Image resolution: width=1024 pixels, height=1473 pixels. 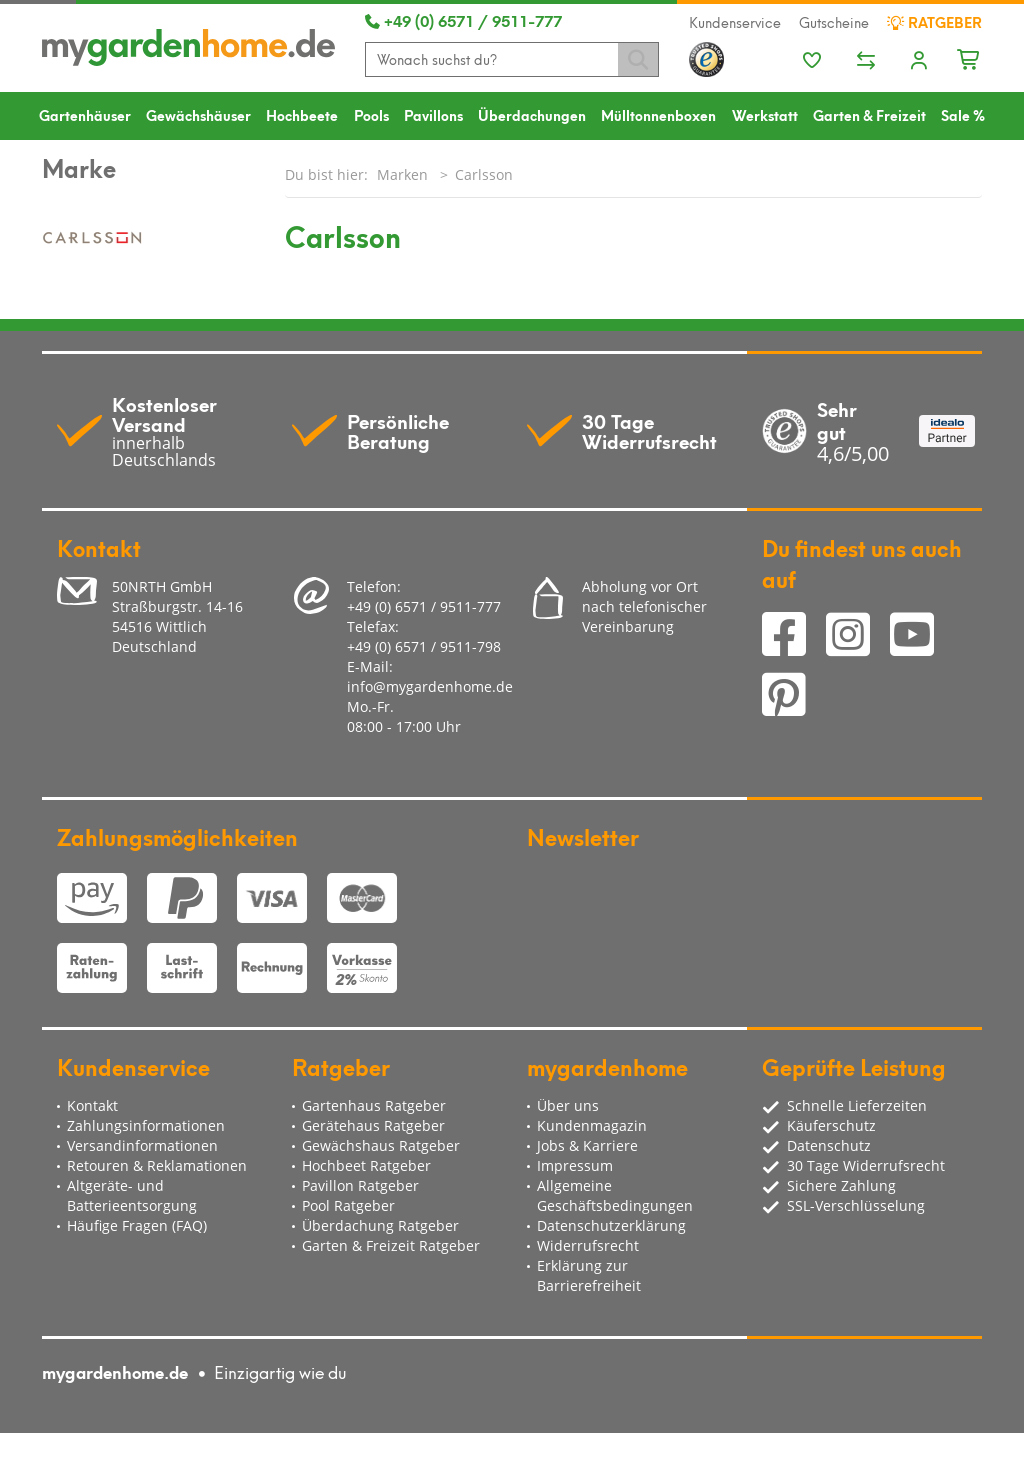 I want to click on Mülltonnenboxen, so click(x=658, y=114).